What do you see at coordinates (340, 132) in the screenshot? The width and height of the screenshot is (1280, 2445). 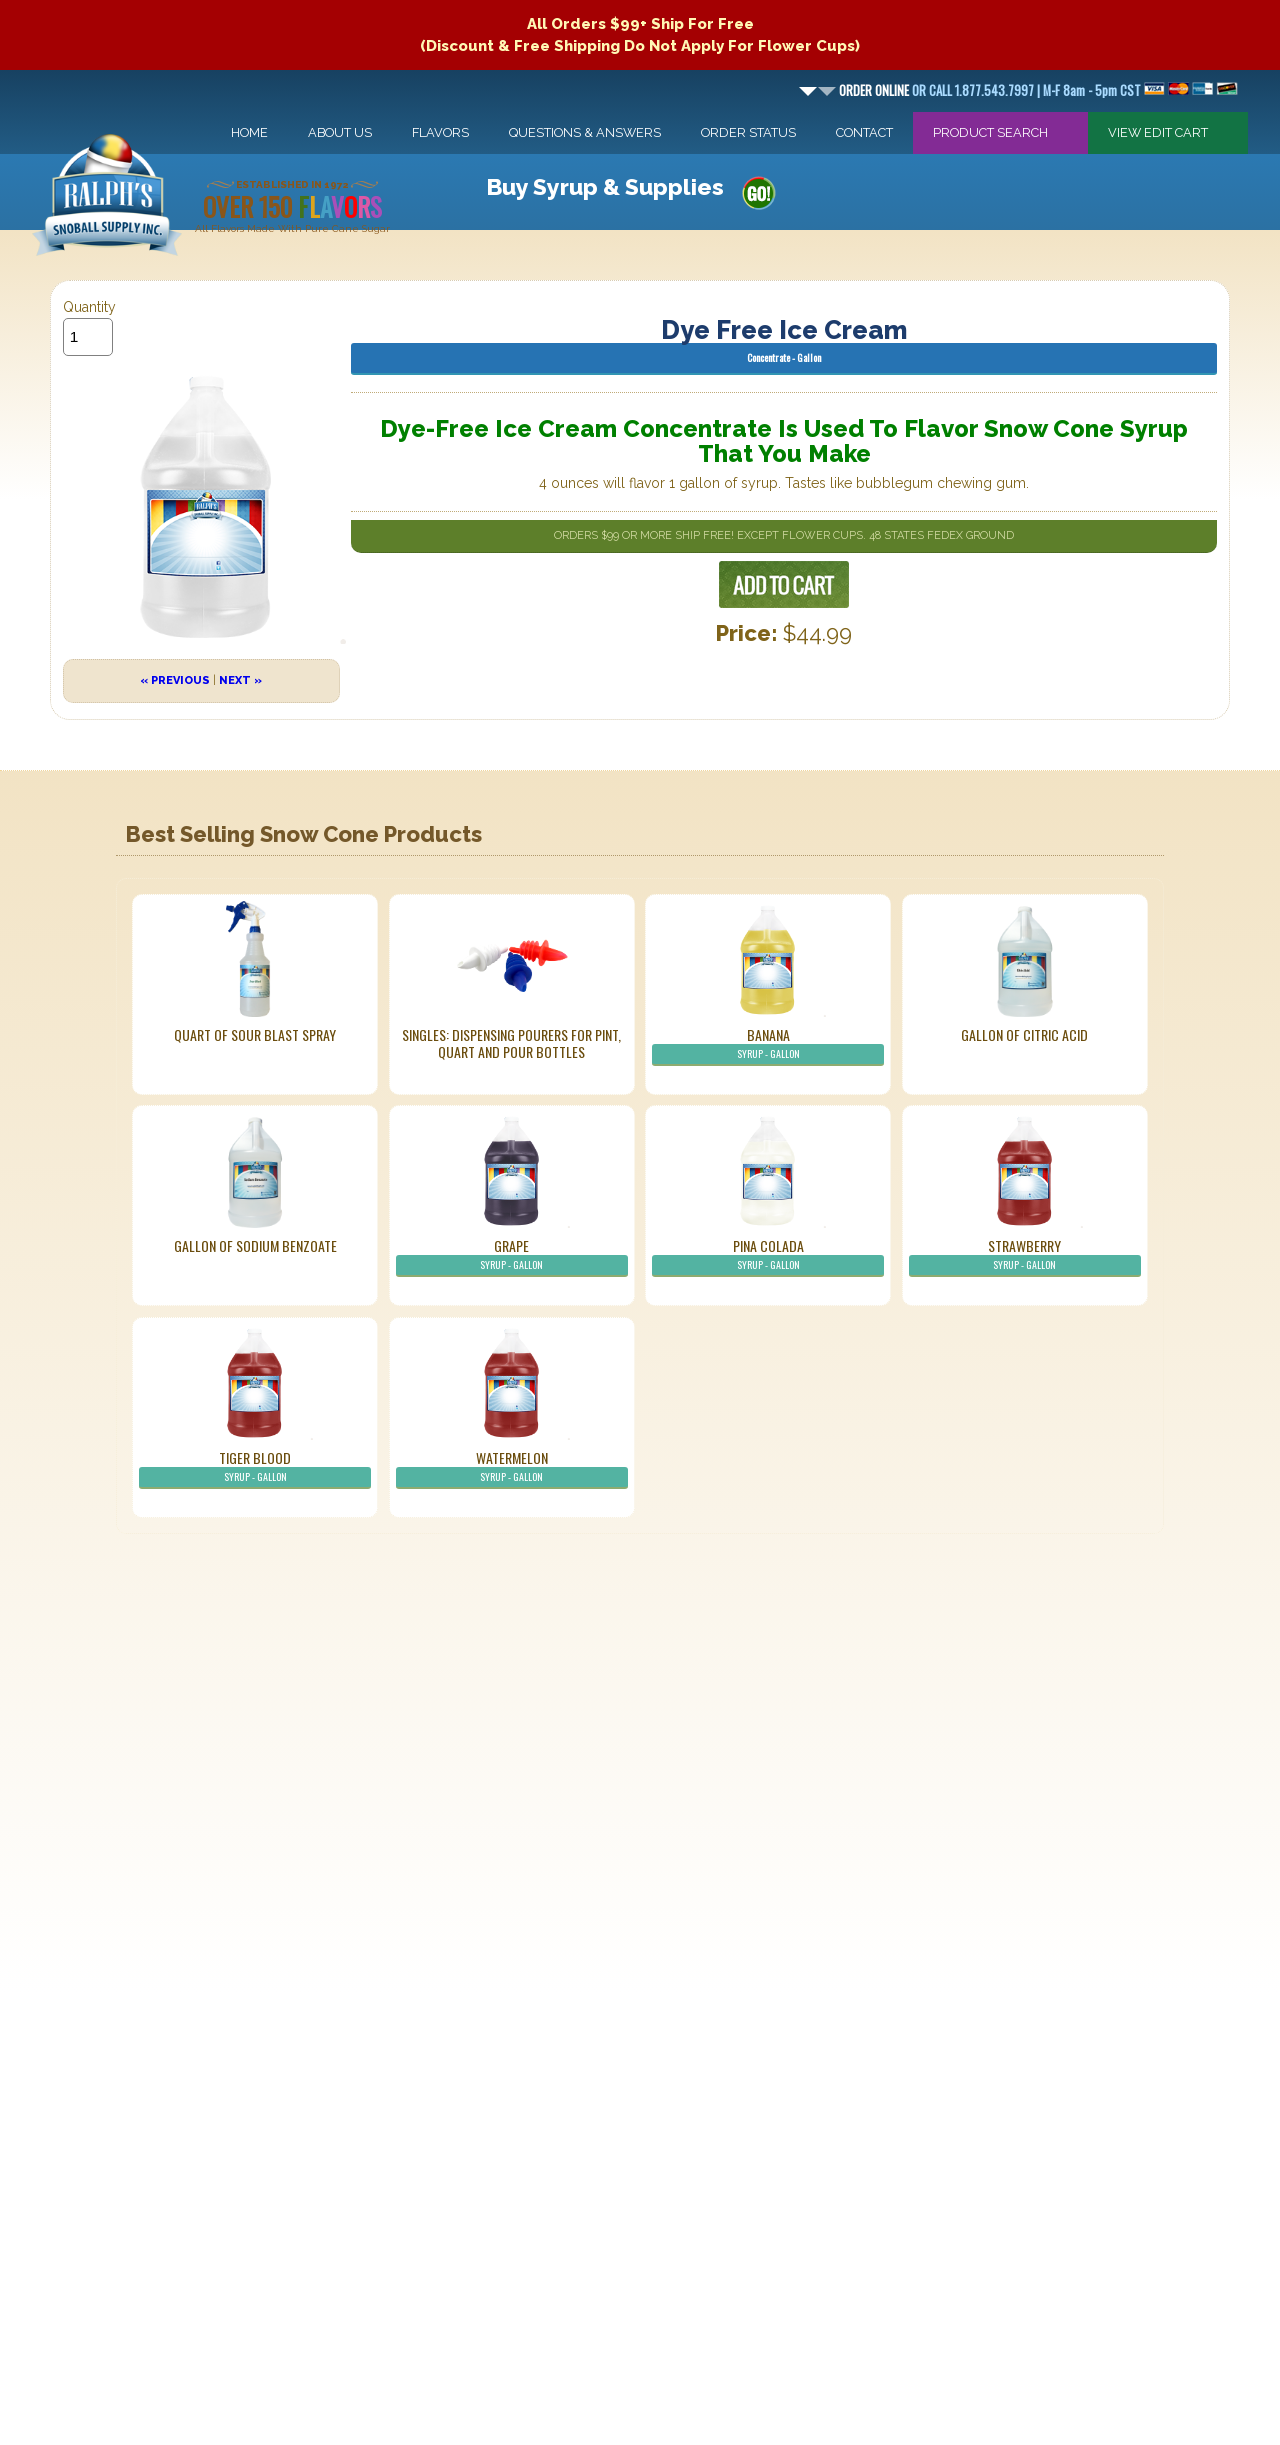 I see `About Us` at bounding box center [340, 132].